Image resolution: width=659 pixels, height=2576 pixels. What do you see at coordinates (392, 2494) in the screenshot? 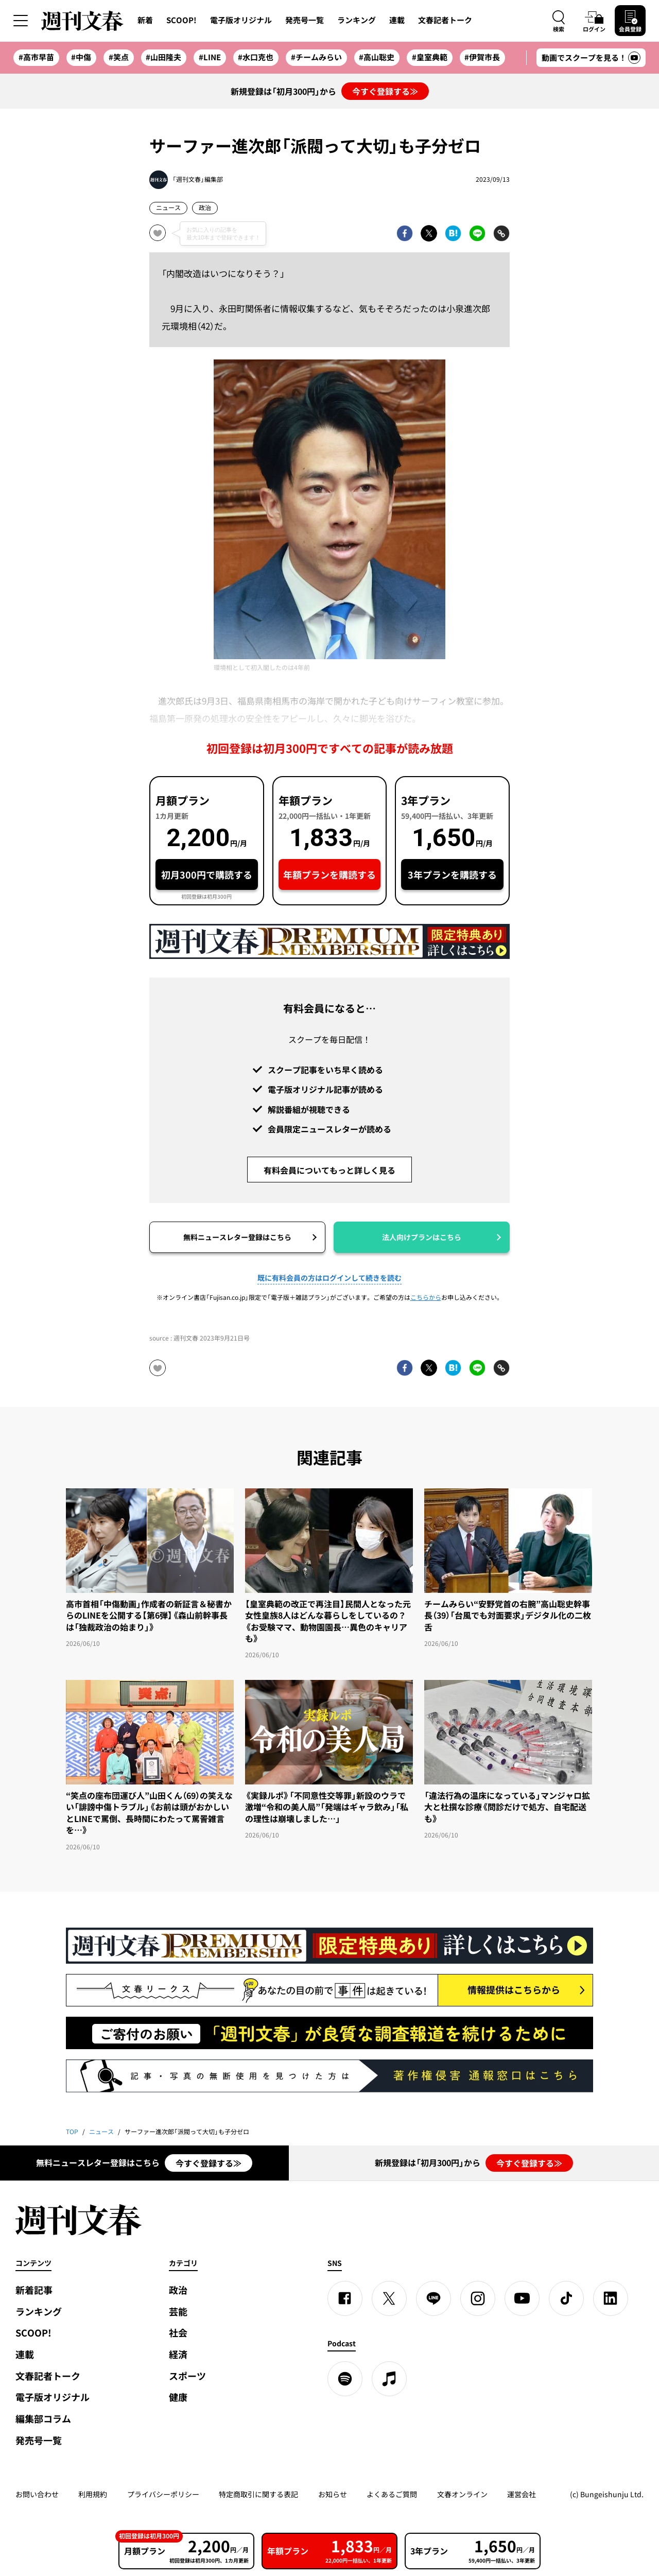
I see `よくあるご質問` at bounding box center [392, 2494].